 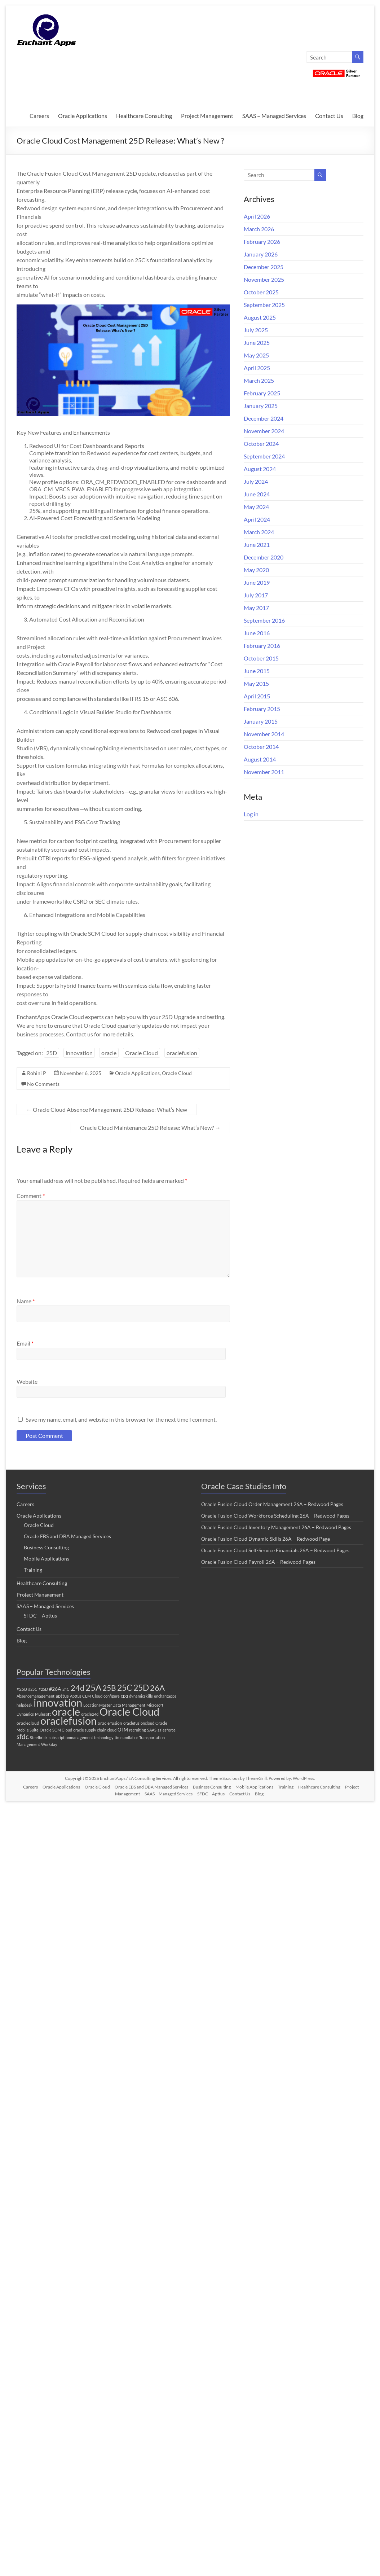 What do you see at coordinates (261, 254) in the screenshot?
I see `January 2026` at bounding box center [261, 254].